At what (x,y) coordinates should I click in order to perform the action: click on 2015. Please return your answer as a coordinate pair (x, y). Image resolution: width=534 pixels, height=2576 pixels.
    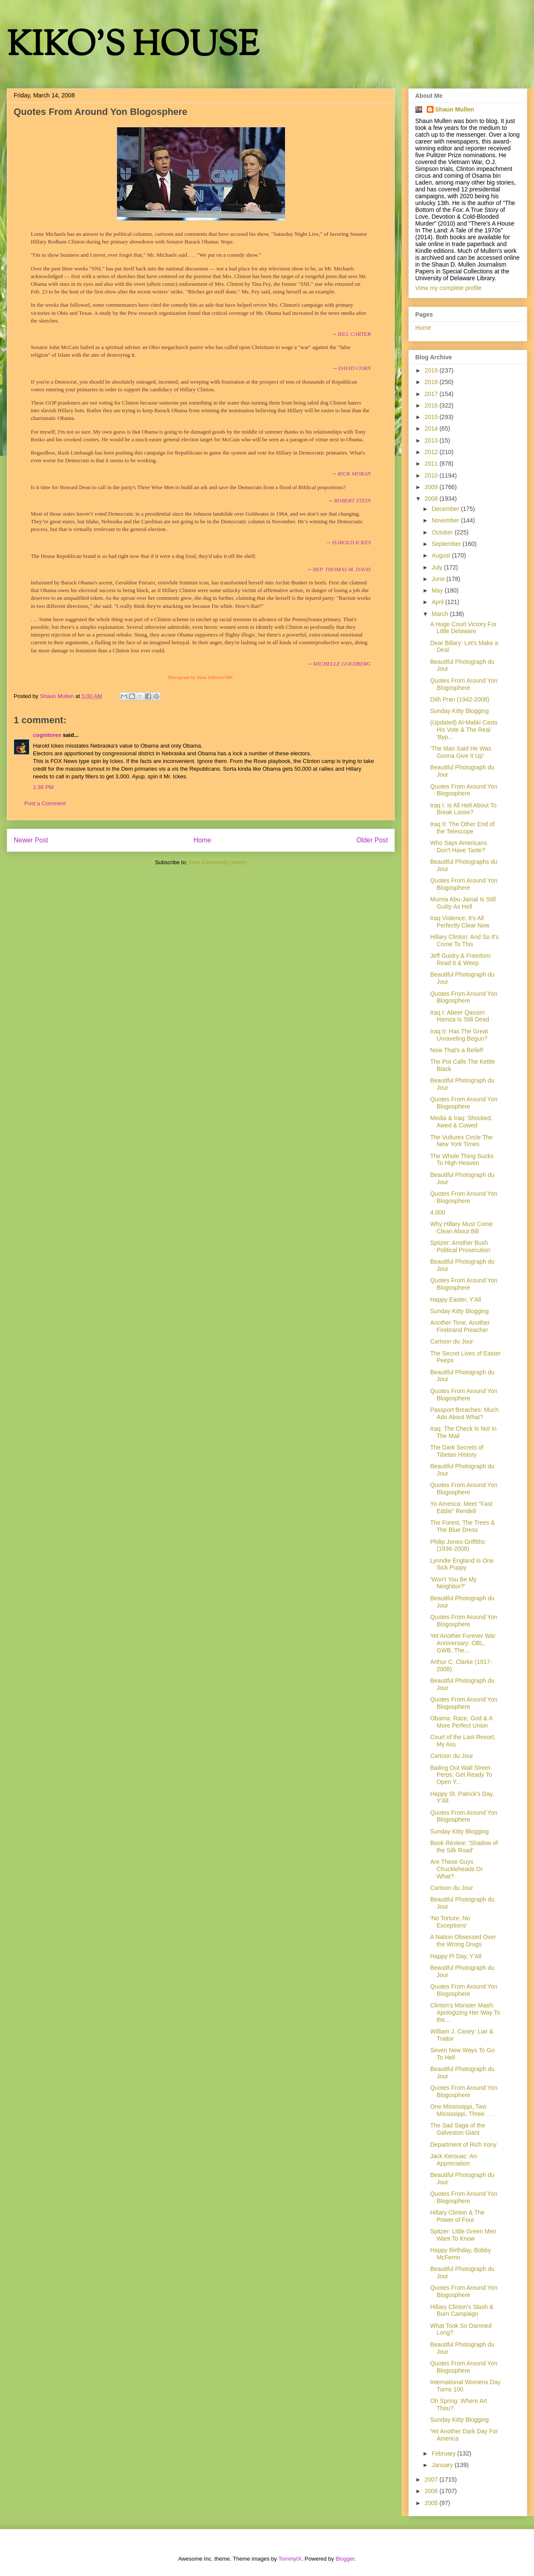
    Looking at the image, I should click on (432, 417).